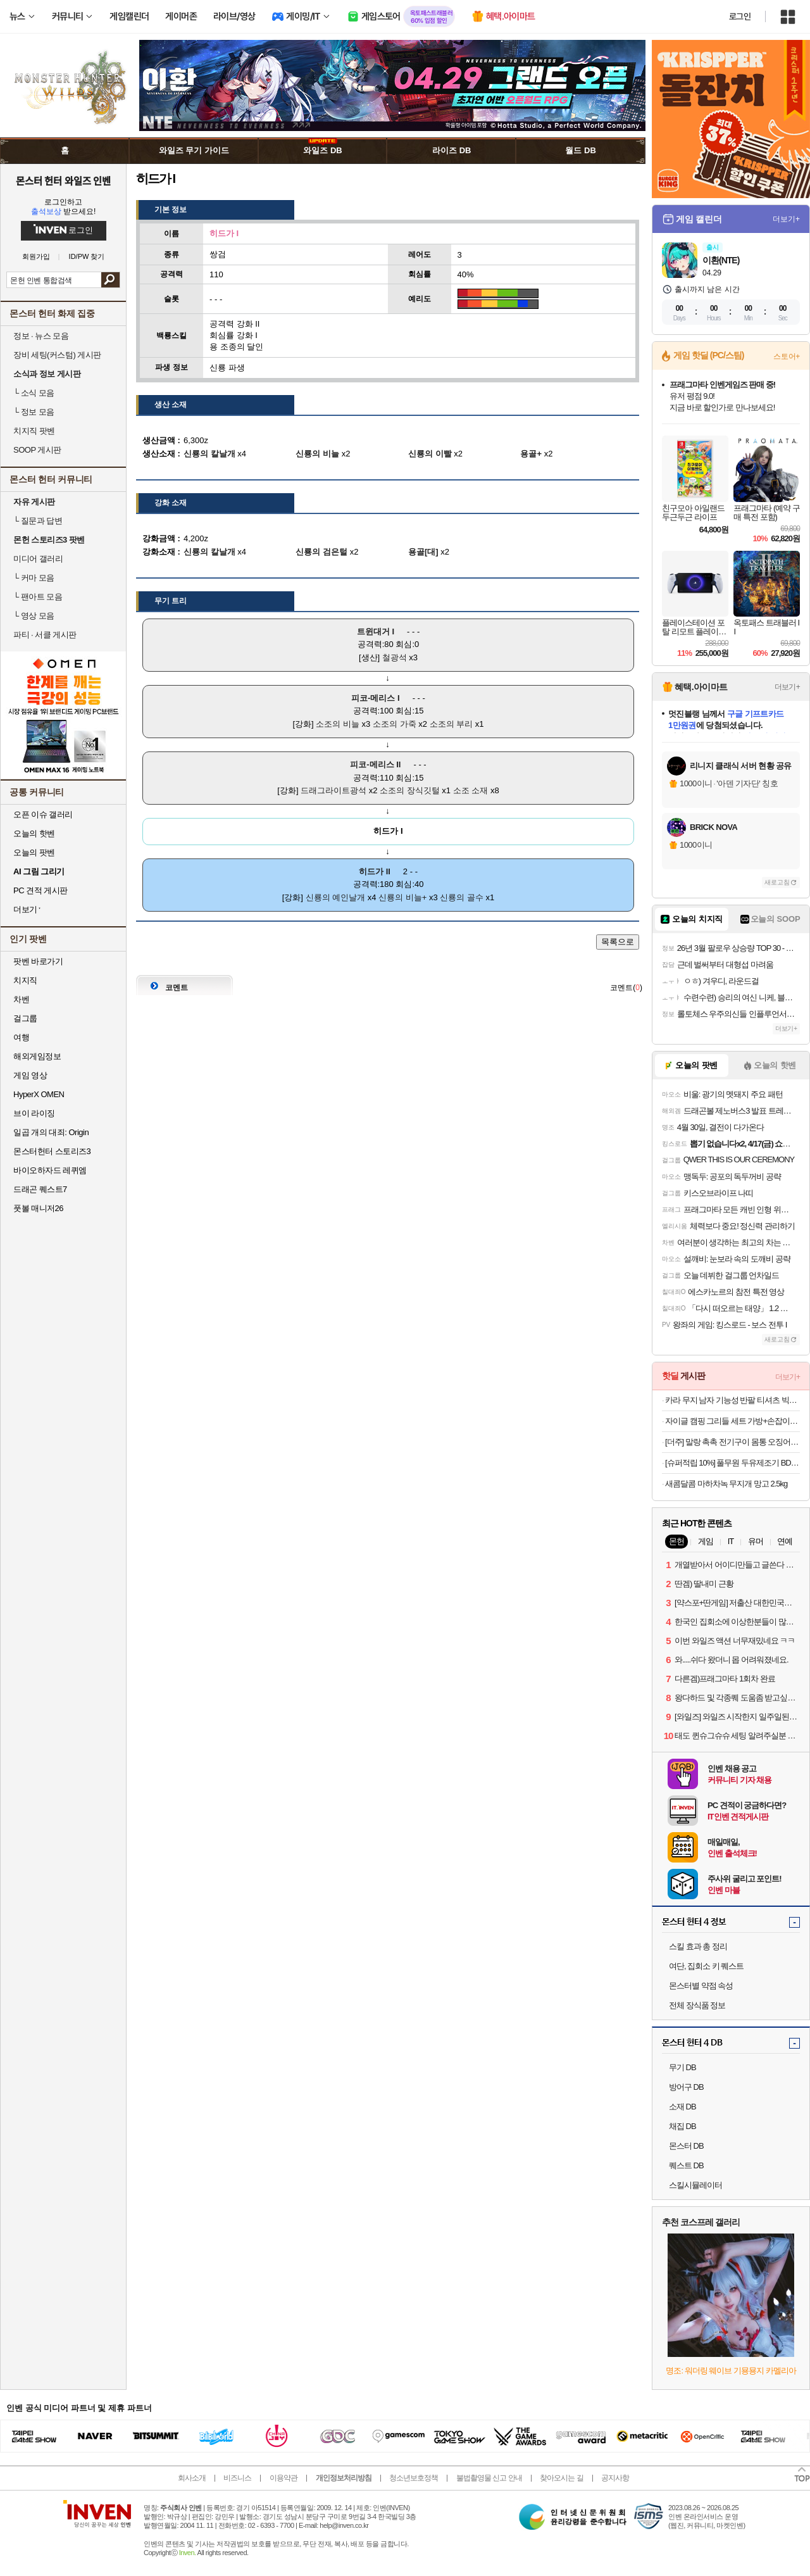  I want to click on 소조의 부리, so click(451, 724).